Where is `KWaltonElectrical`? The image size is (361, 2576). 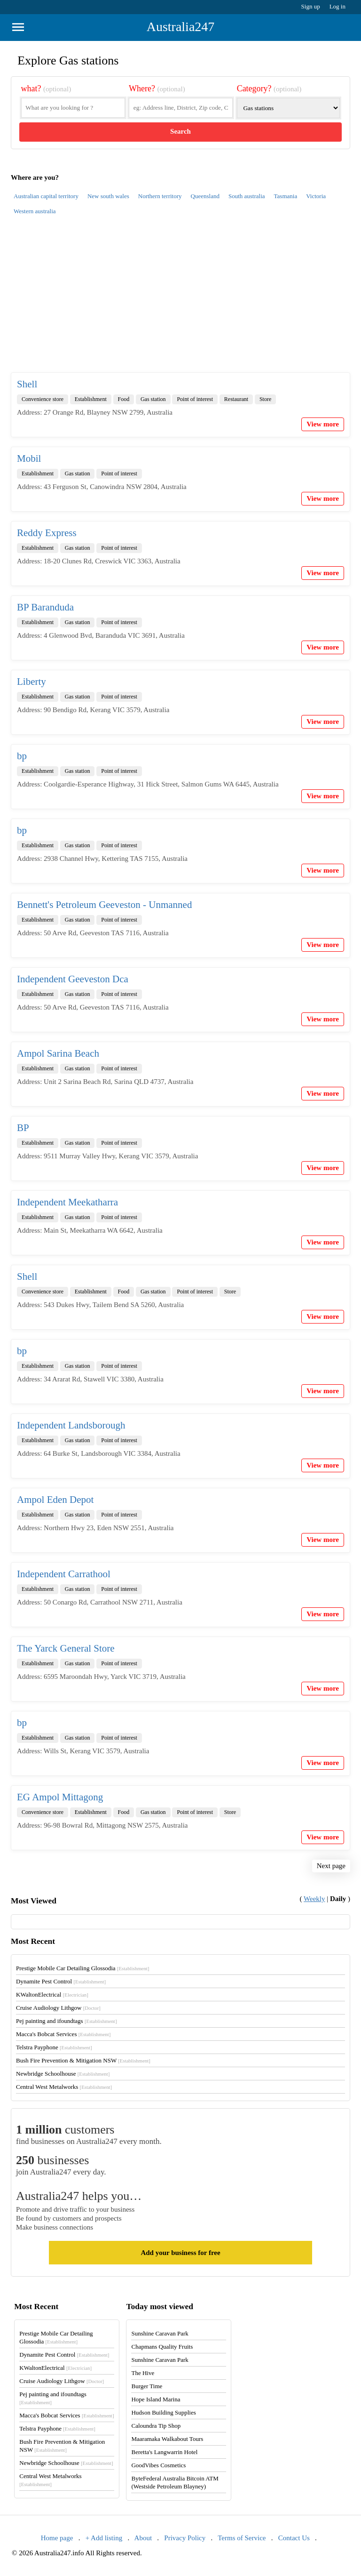
KWaltonElectrical is located at coordinates (52, 1994).